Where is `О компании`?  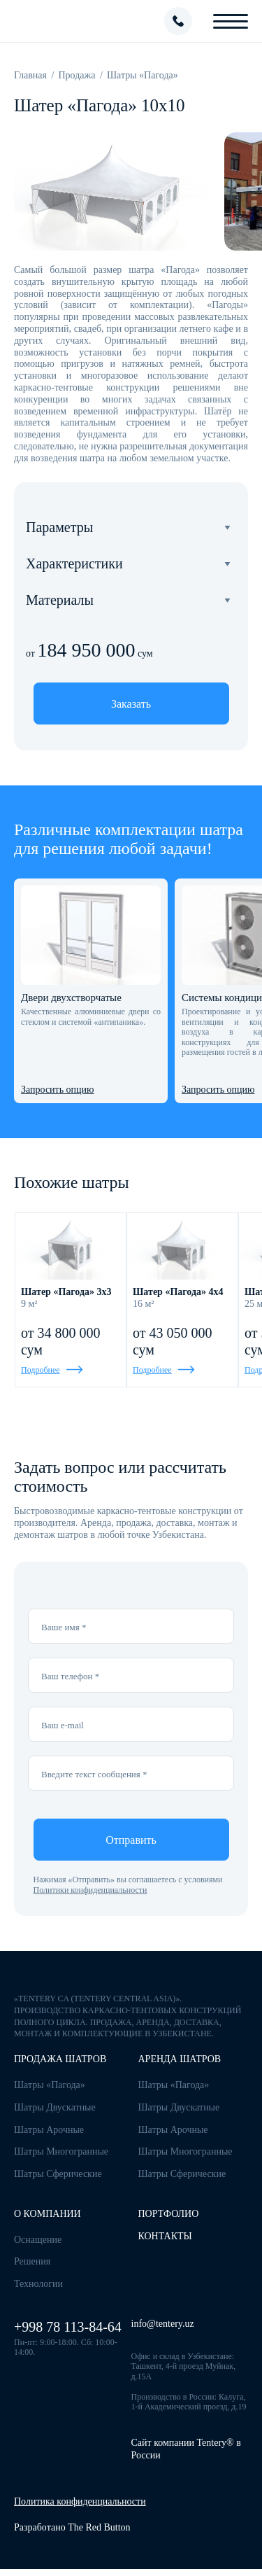 О компании is located at coordinates (47, 2213).